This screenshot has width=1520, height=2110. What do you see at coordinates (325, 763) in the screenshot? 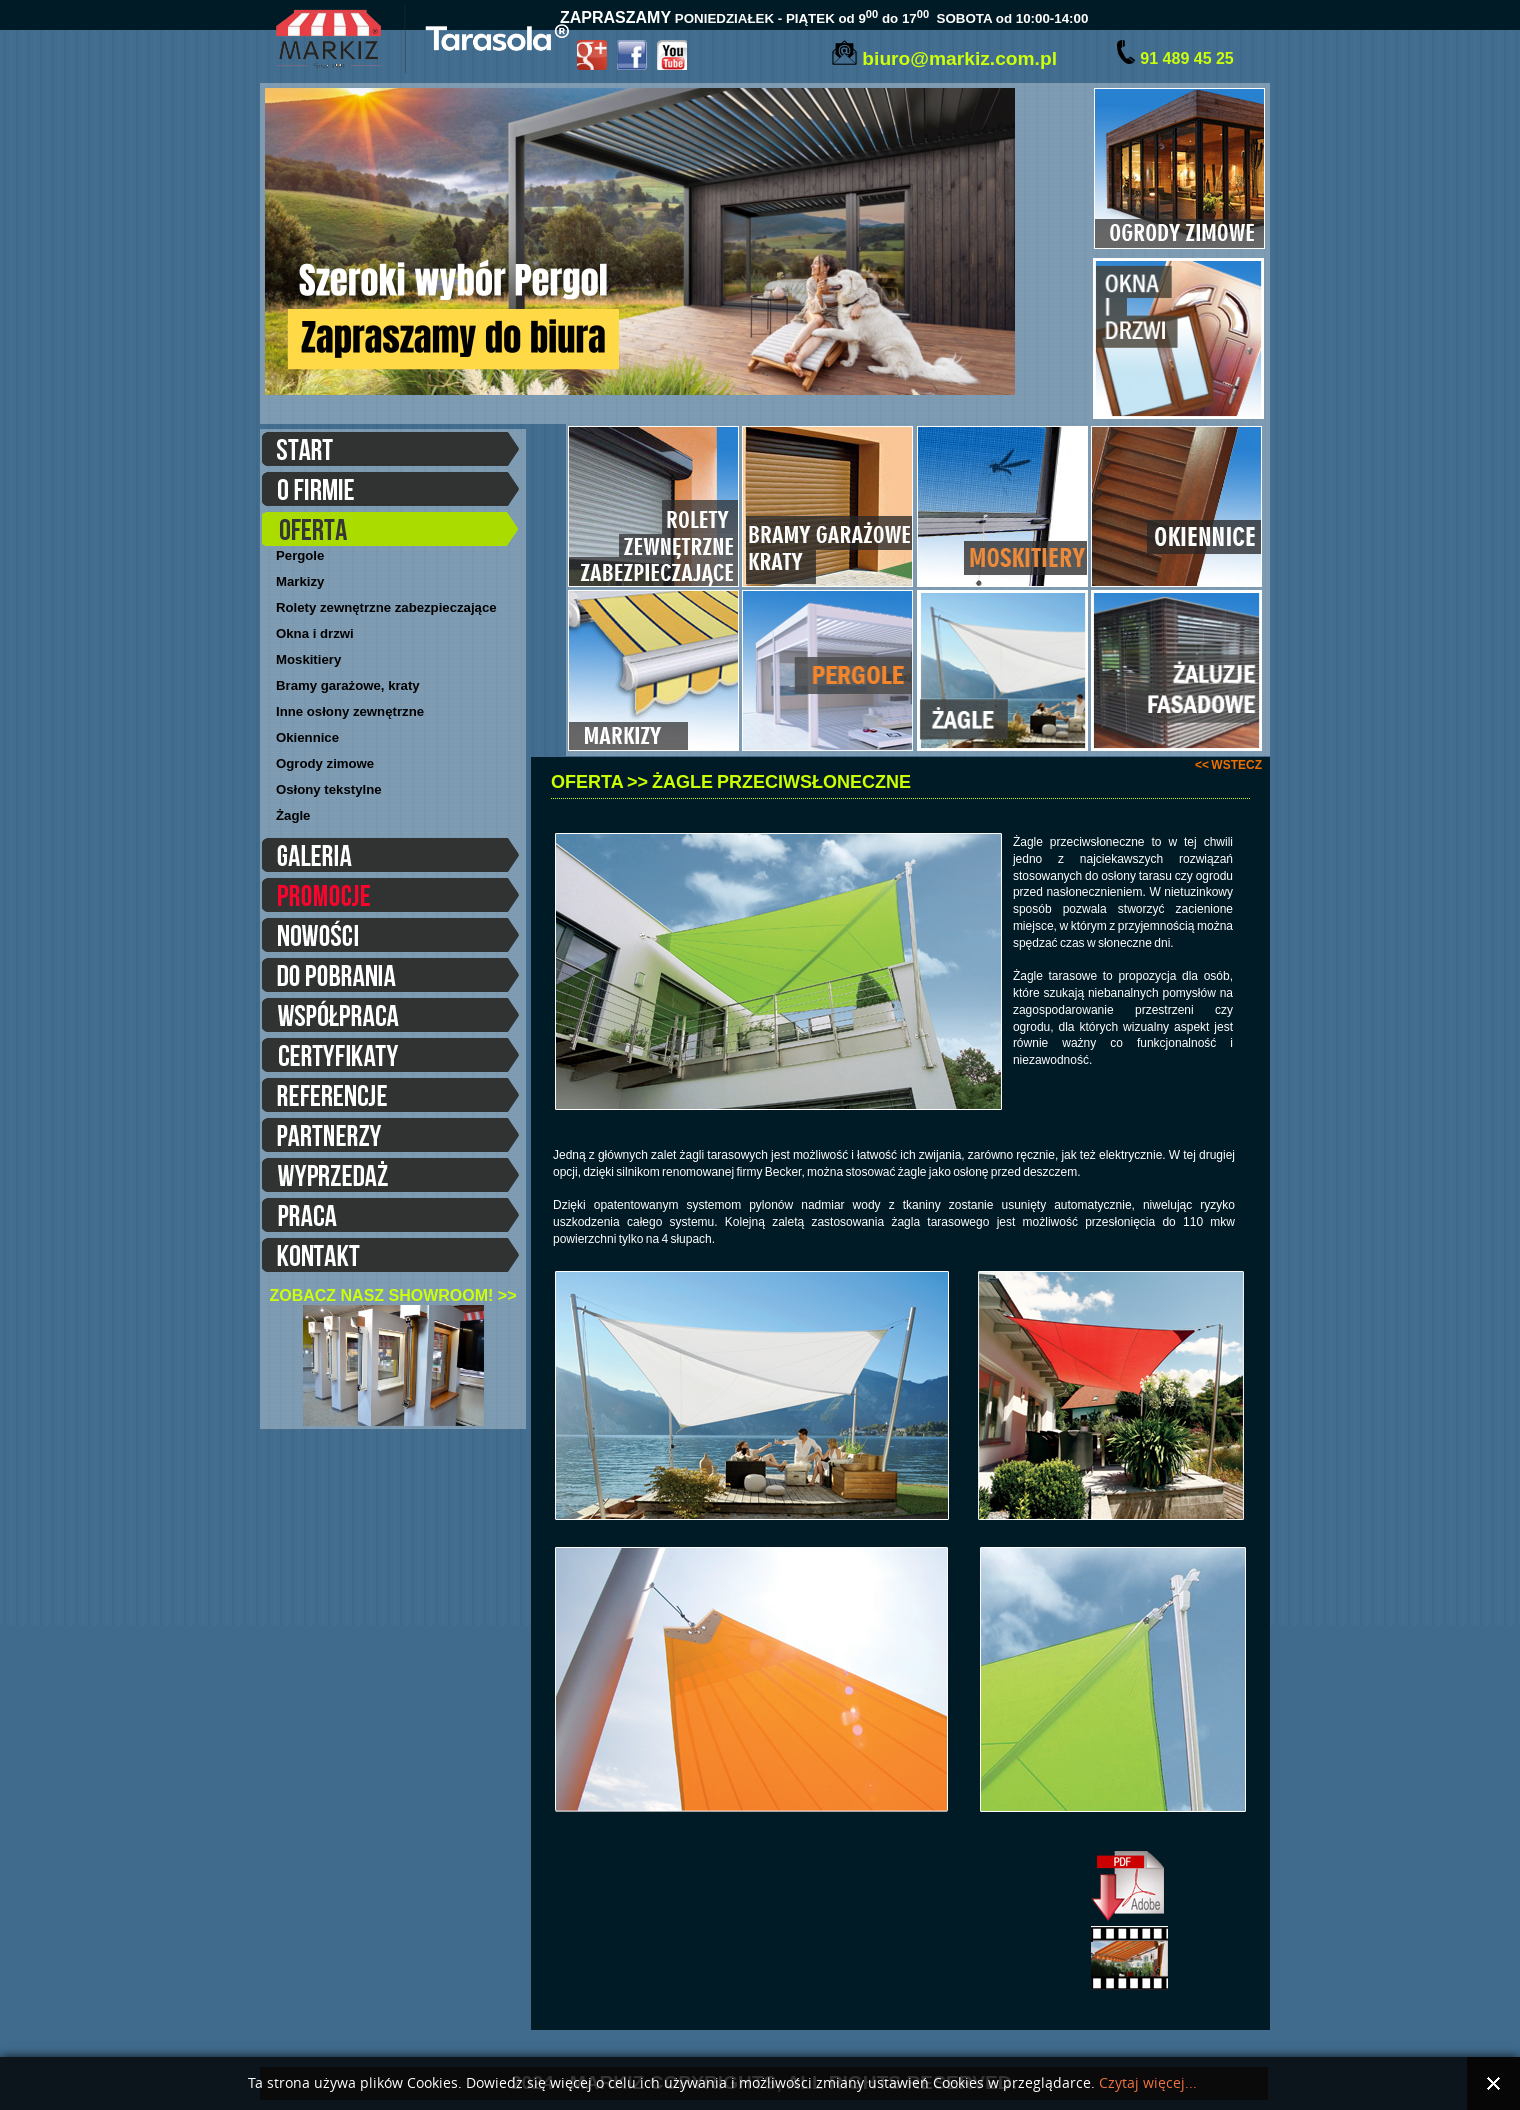
I see `Ogrody zimowe` at bounding box center [325, 763].